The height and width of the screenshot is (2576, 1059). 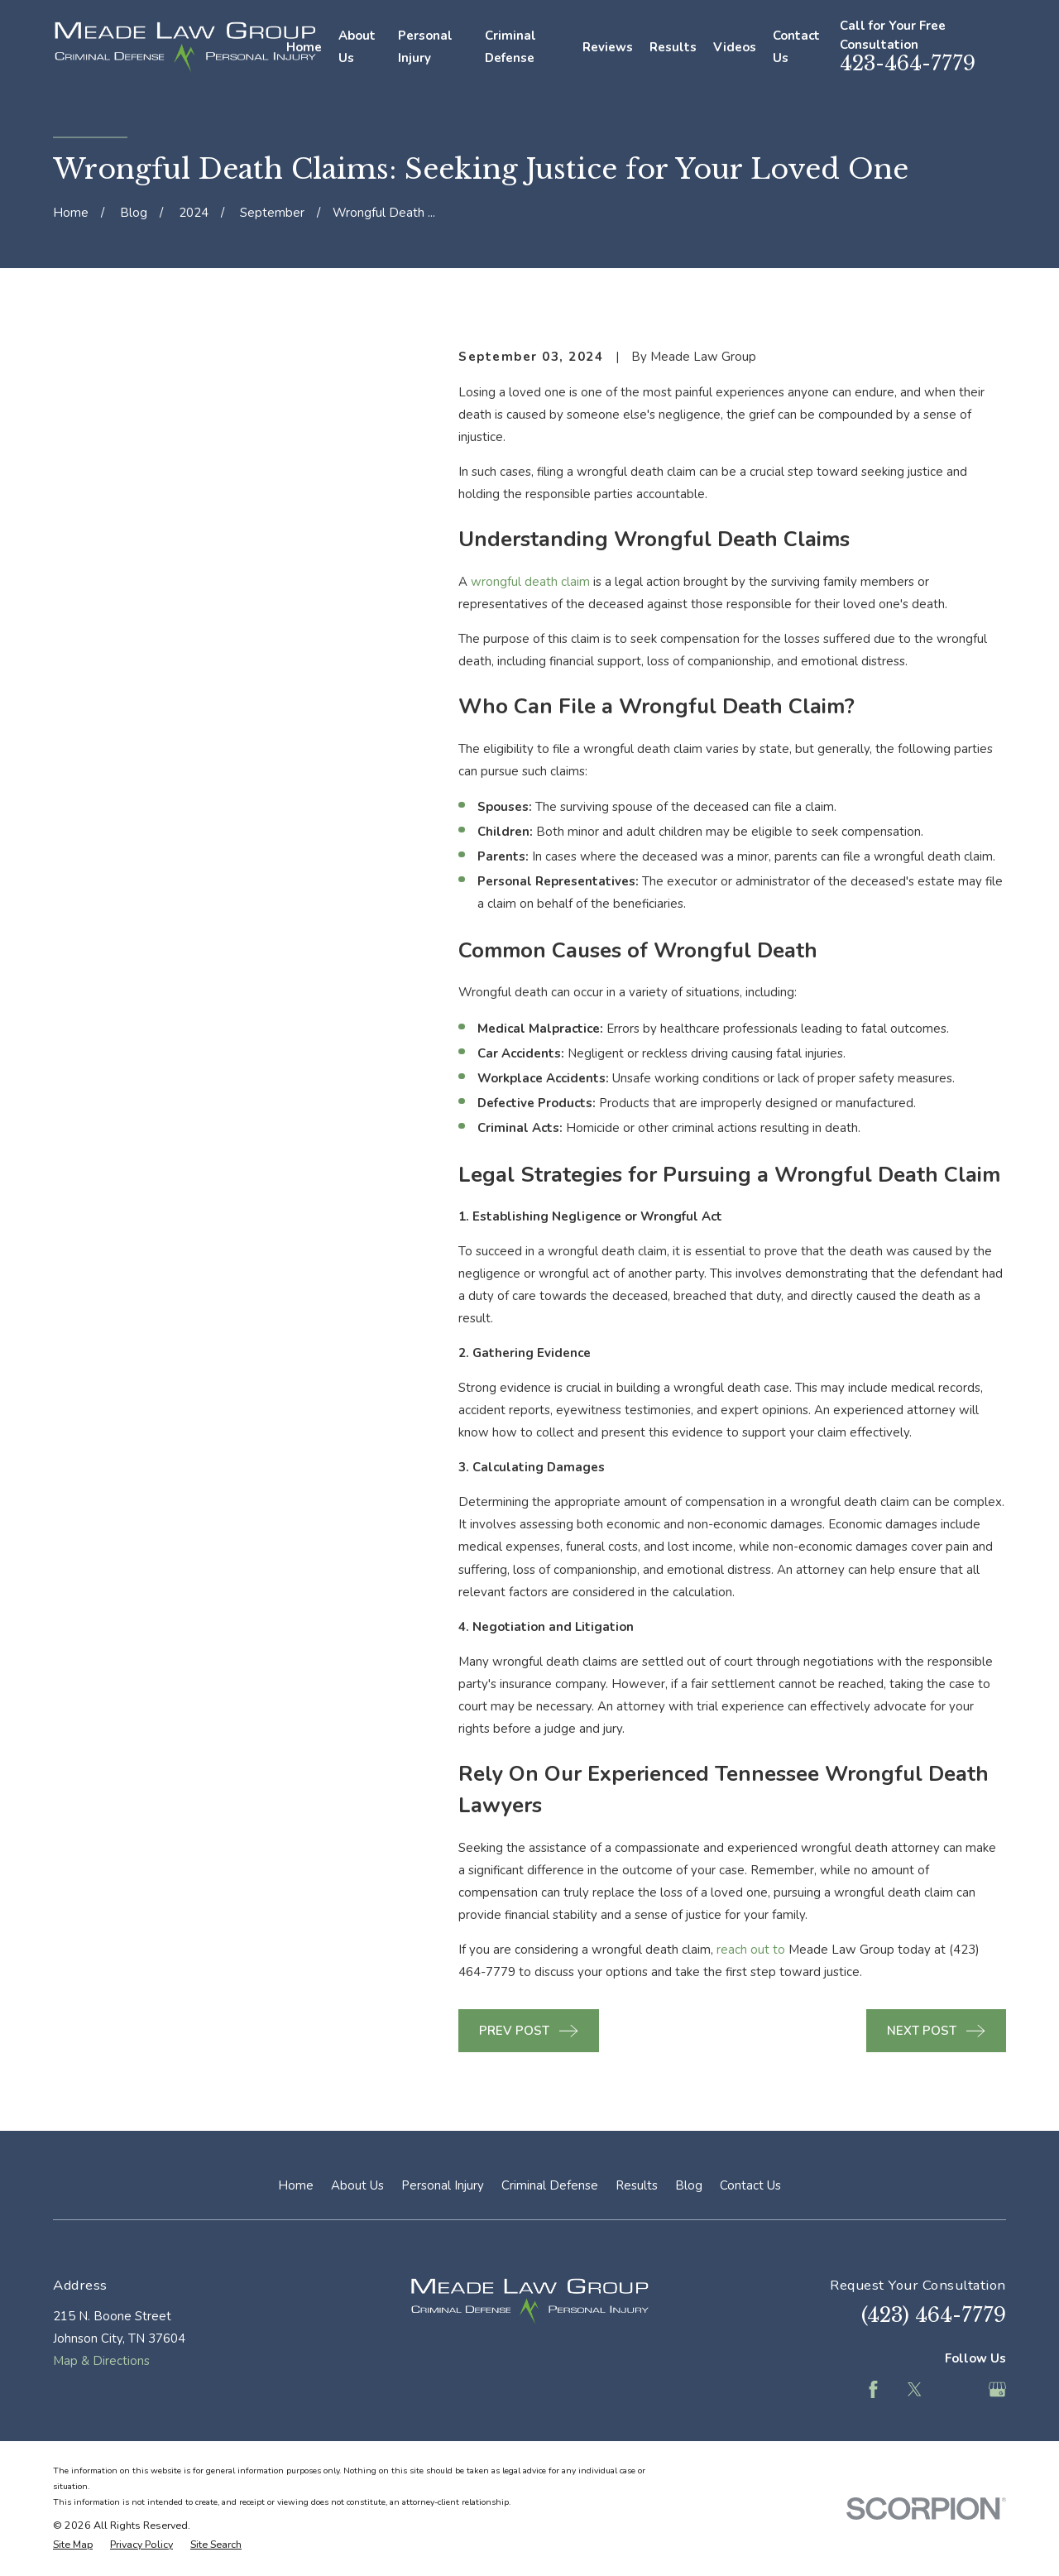 I want to click on [Feed], so click(x=956, y=2389).